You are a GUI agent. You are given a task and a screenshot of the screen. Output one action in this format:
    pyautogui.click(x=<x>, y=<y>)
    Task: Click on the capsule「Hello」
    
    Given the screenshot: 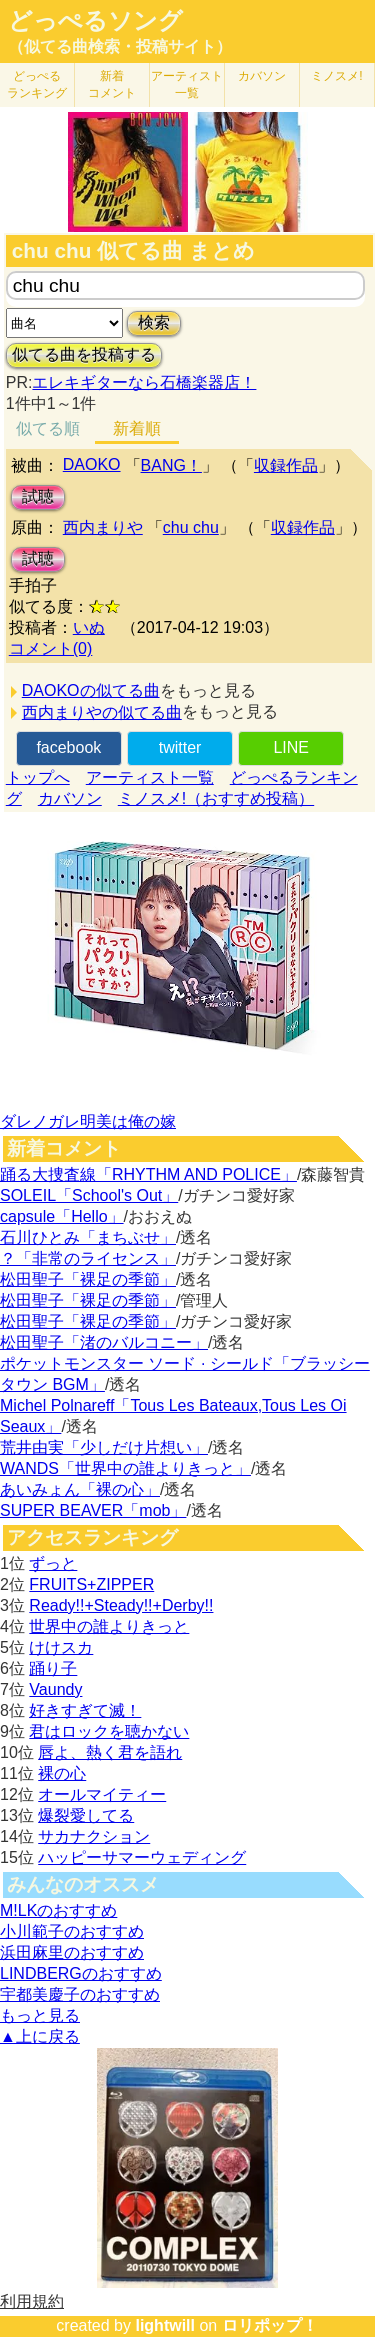 What is the action you would take?
    pyautogui.click(x=62, y=1216)
    